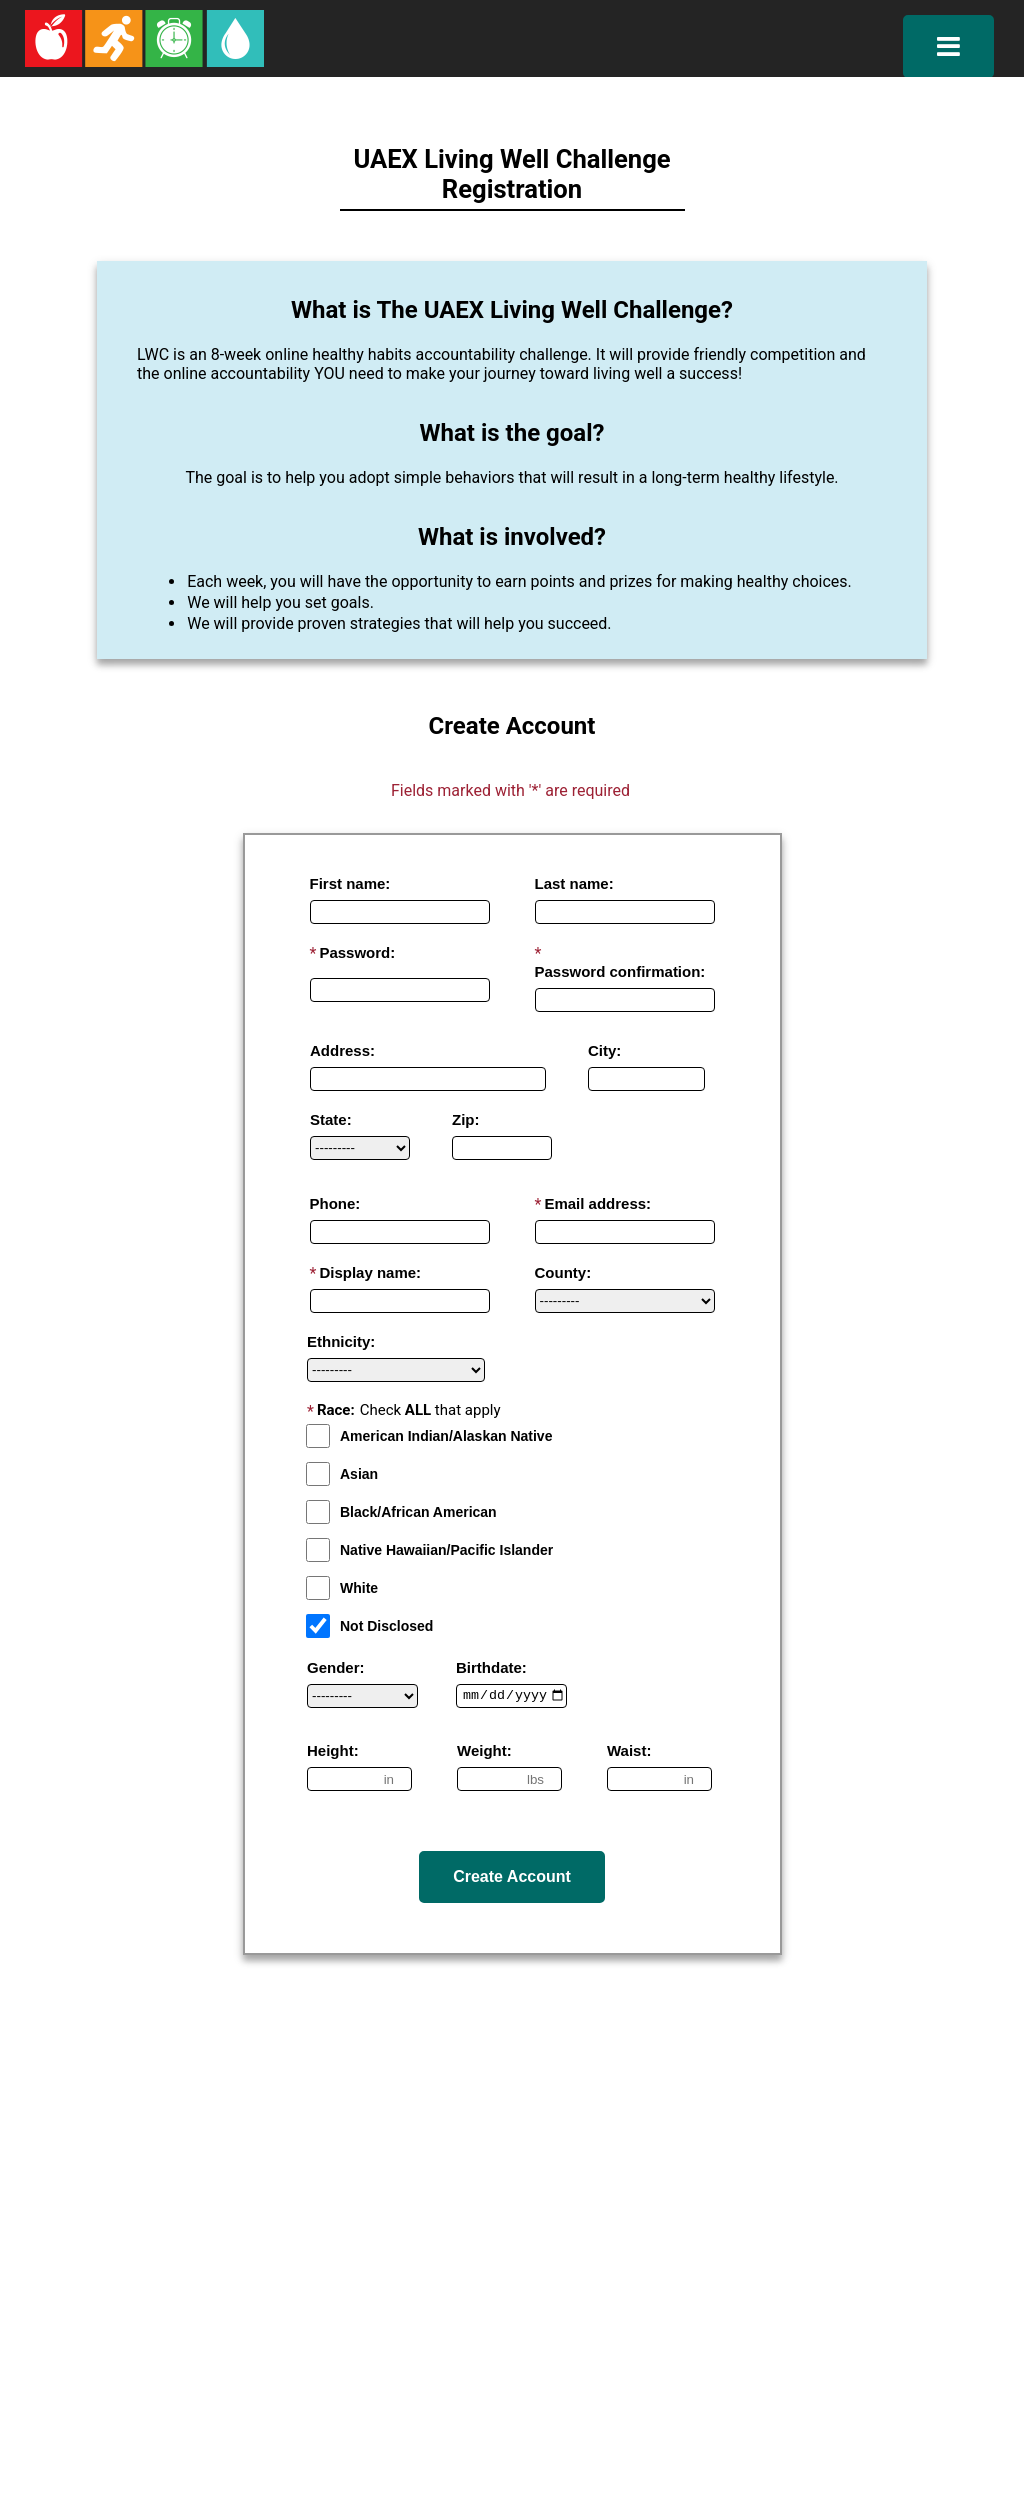  I want to click on City:, so click(604, 1050).